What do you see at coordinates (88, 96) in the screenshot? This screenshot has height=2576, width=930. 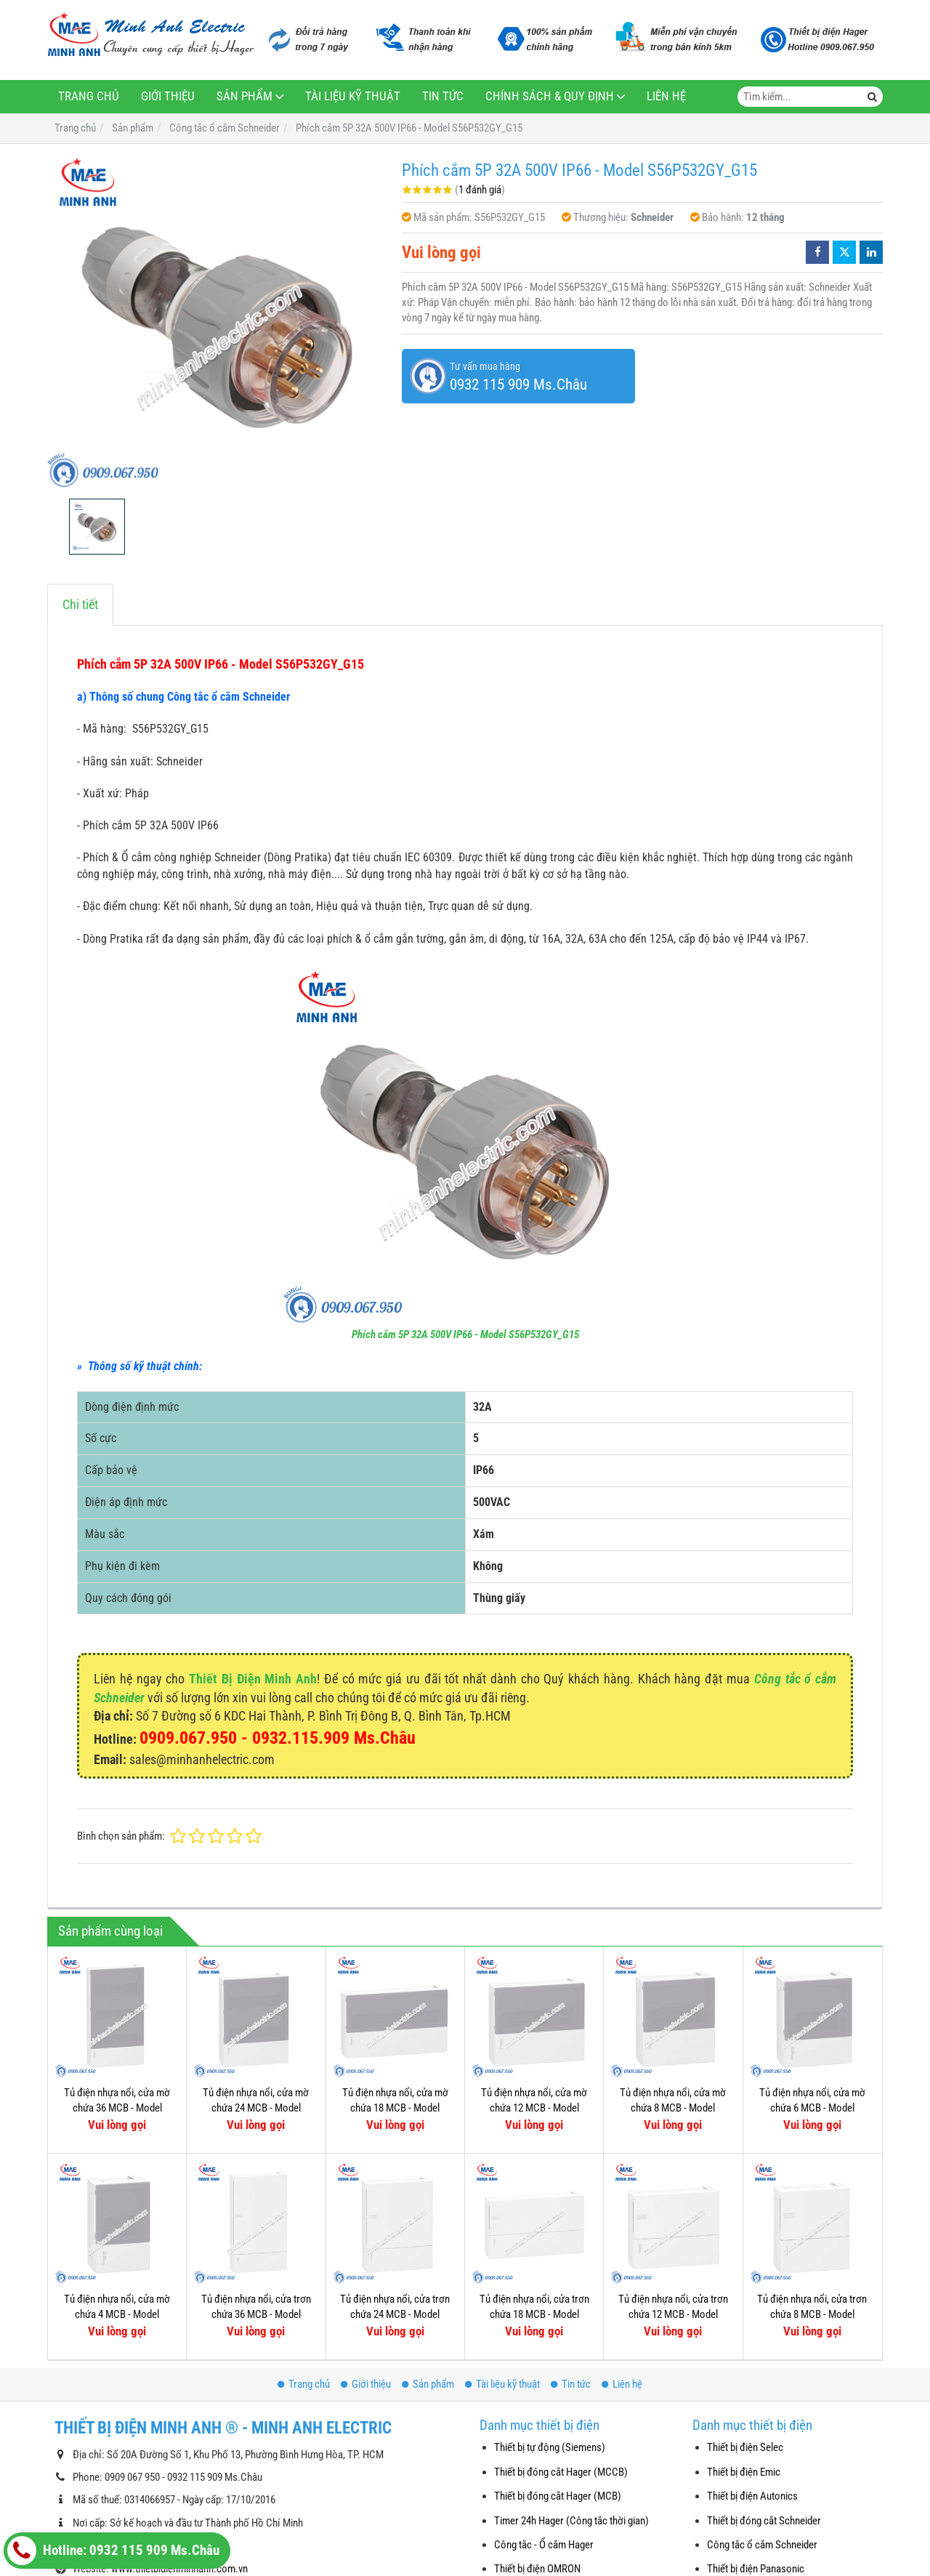 I see `Trang chủ` at bounding box center [88, 96].